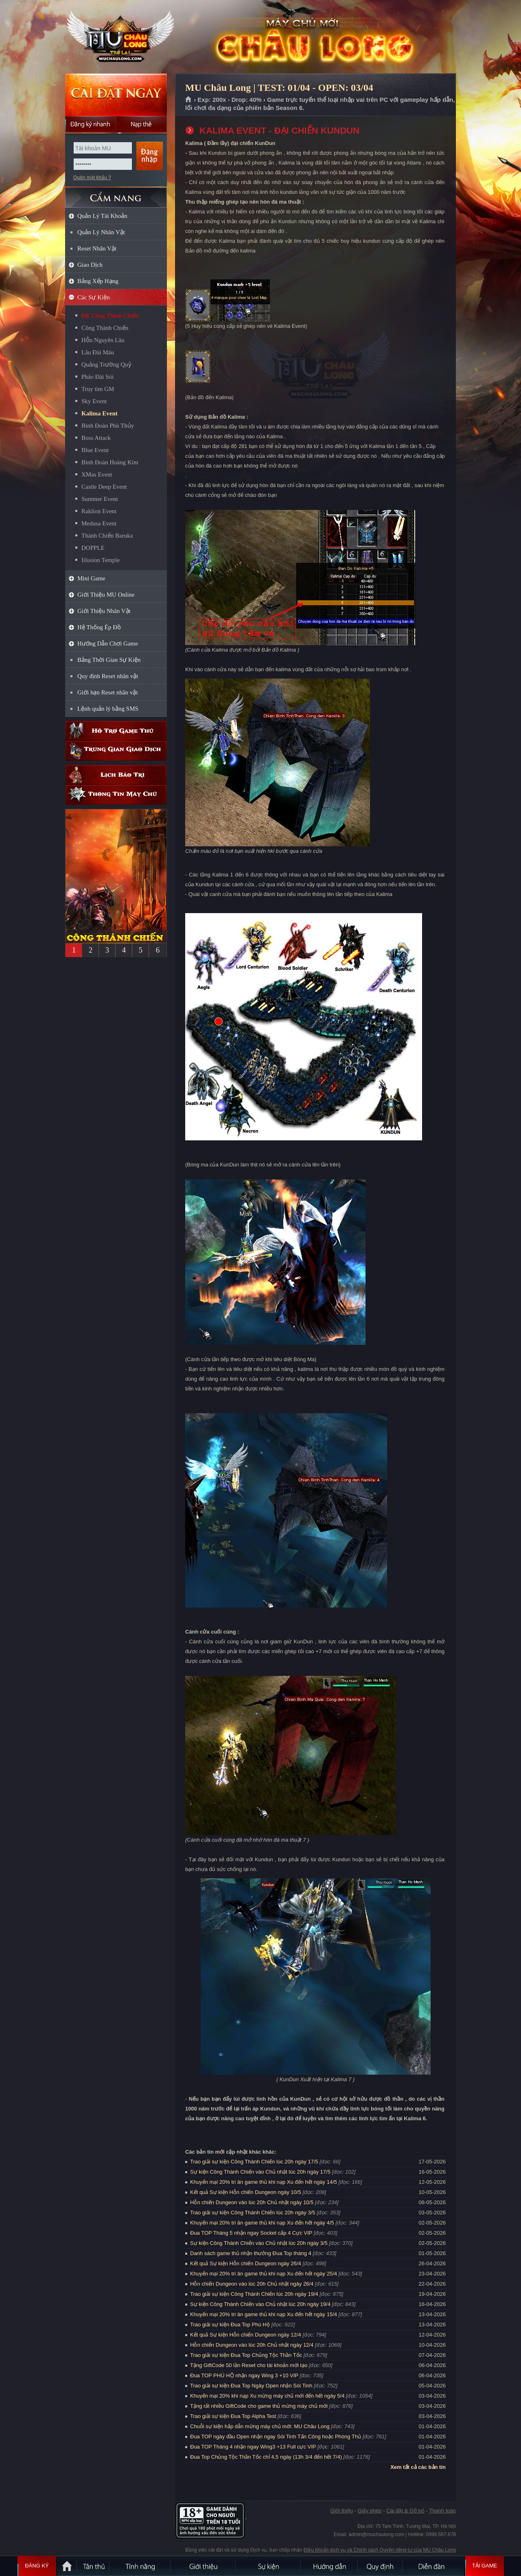 Image resolution: width=521 pixels, height=2576 pixels. Describe the element at coordinates (252, 2212) in the screenshot. I see `Trao giải sự kiện Công Thành Chiến lúc 20h ngày 3/5` at that location.